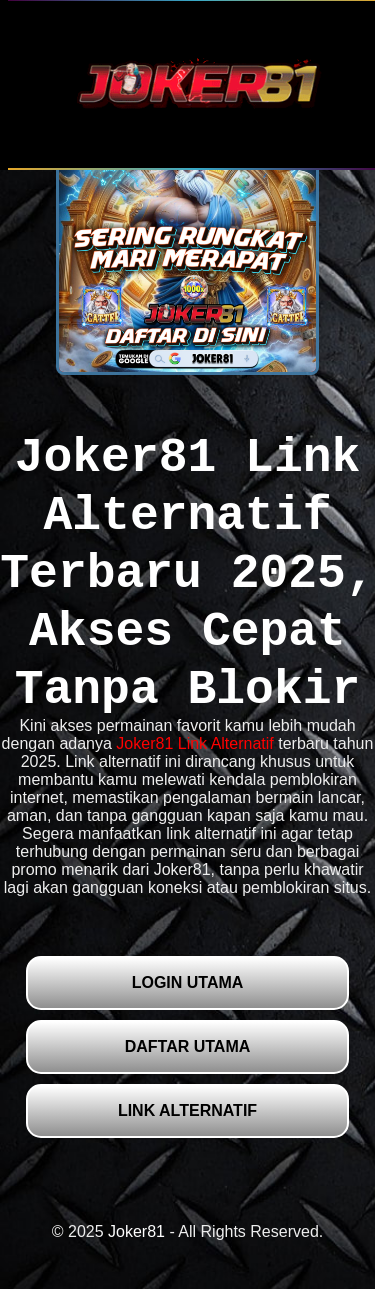 Image resolution: width=375 pixels, height=1289 pixels. What do you see at coordinates (194, 743) in the screenshot?
I see `Joker81 Link Alternatif` at bounding box center [194, 743].